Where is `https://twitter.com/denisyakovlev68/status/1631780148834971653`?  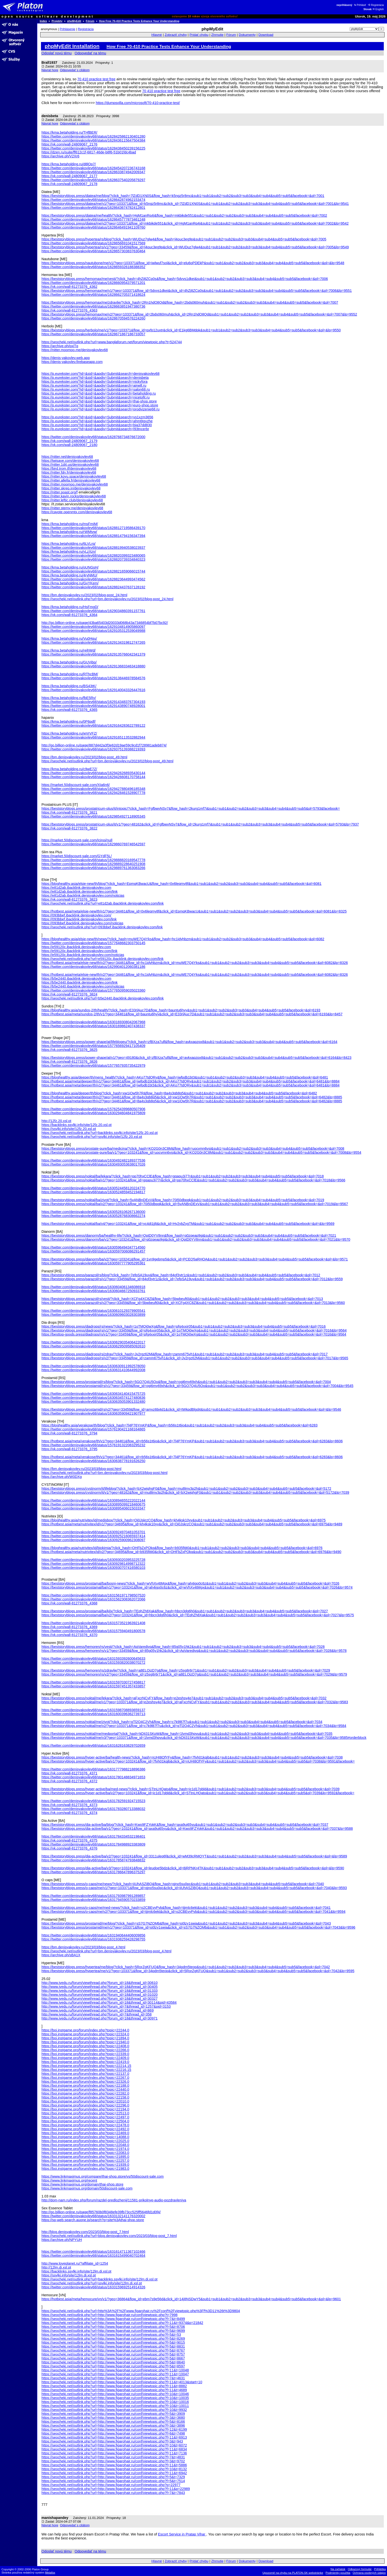
https://twitter.com/denisyakovlev68/status/1631780148834971653 is located at coordinates (93, 1777).